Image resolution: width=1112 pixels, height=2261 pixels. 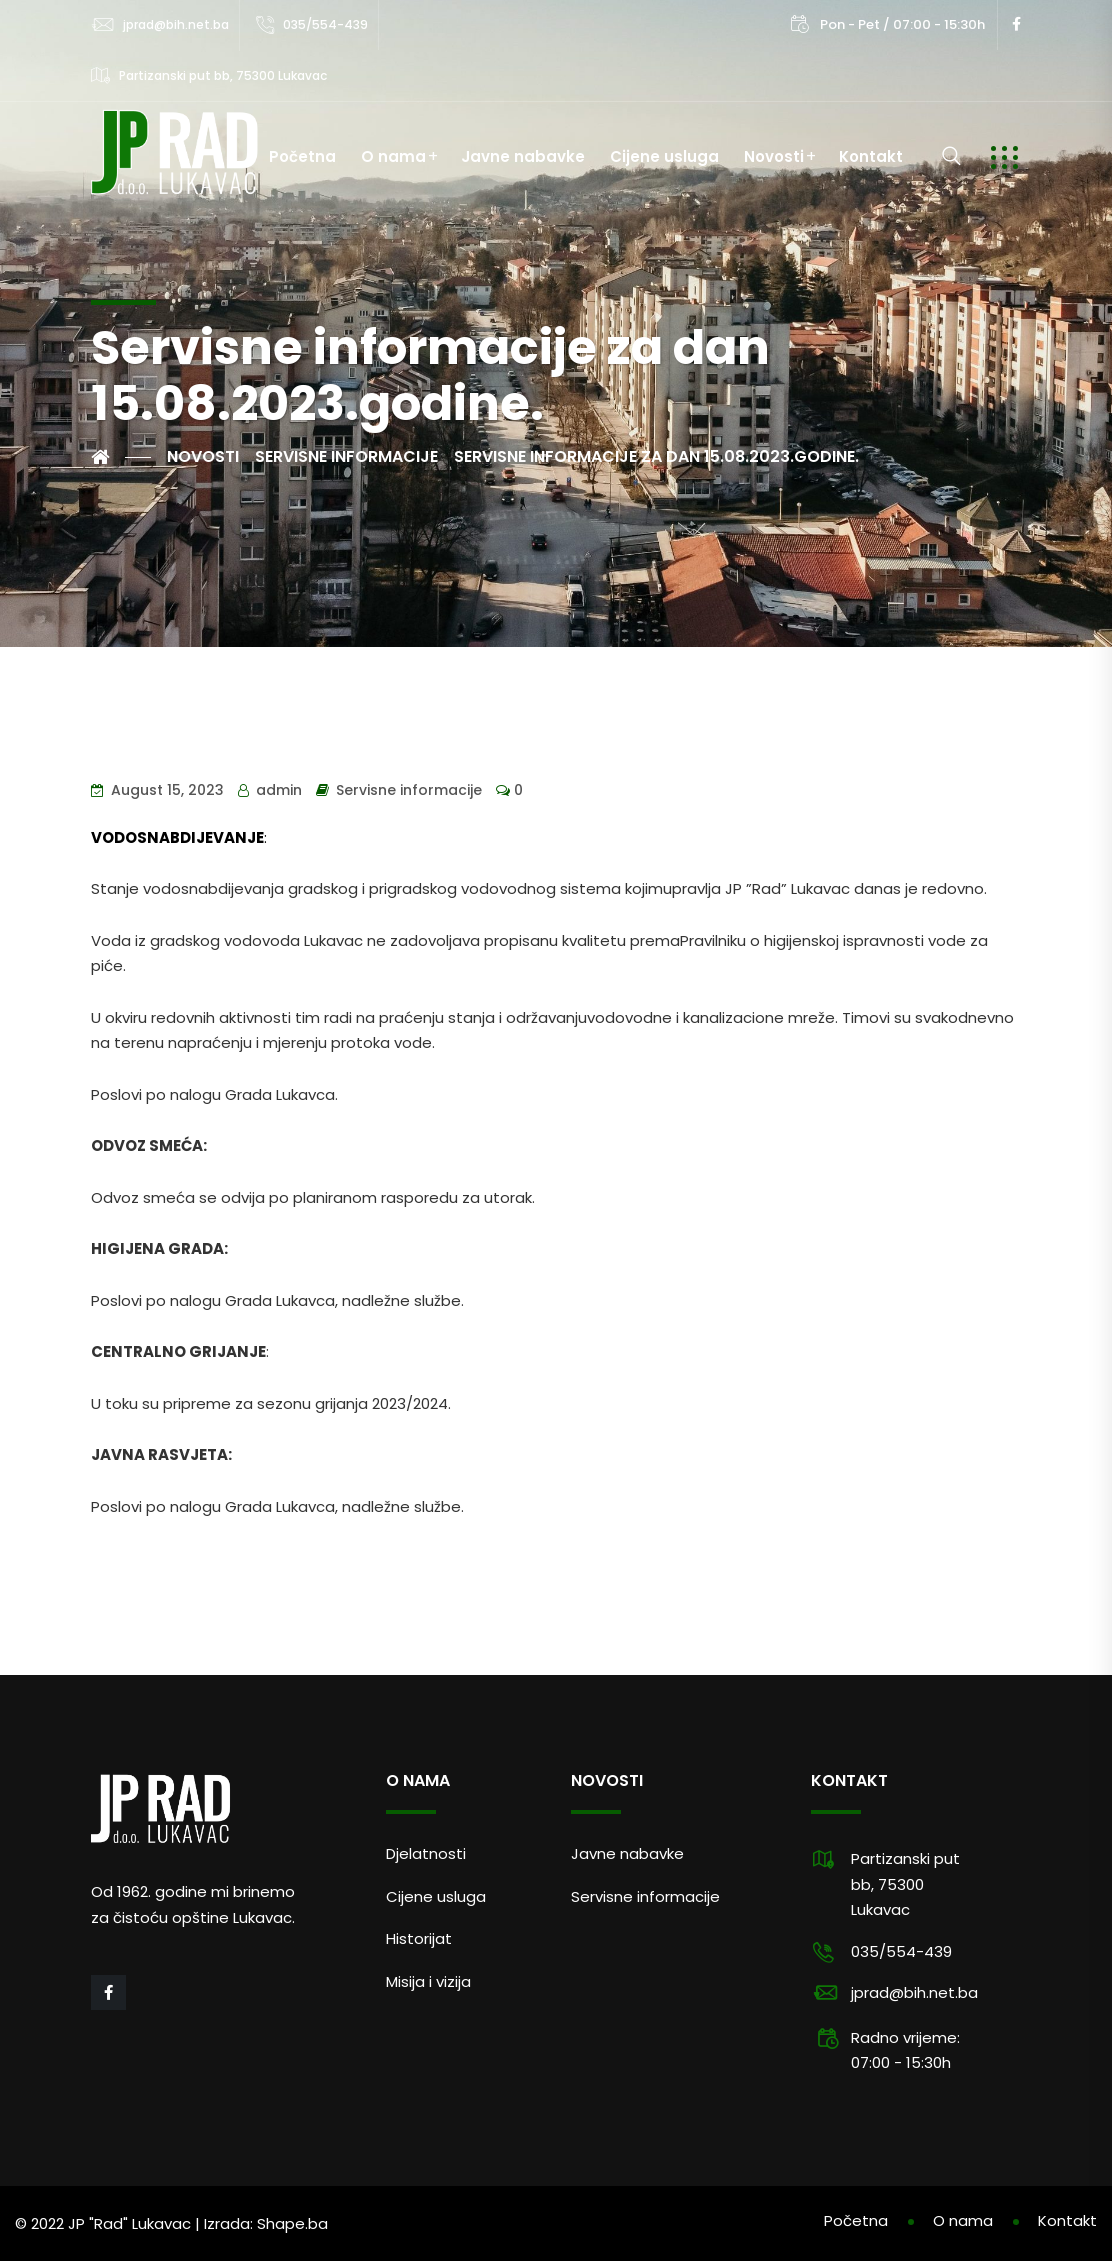 I want to click on 035/554-439, so click(x=325, y=24).